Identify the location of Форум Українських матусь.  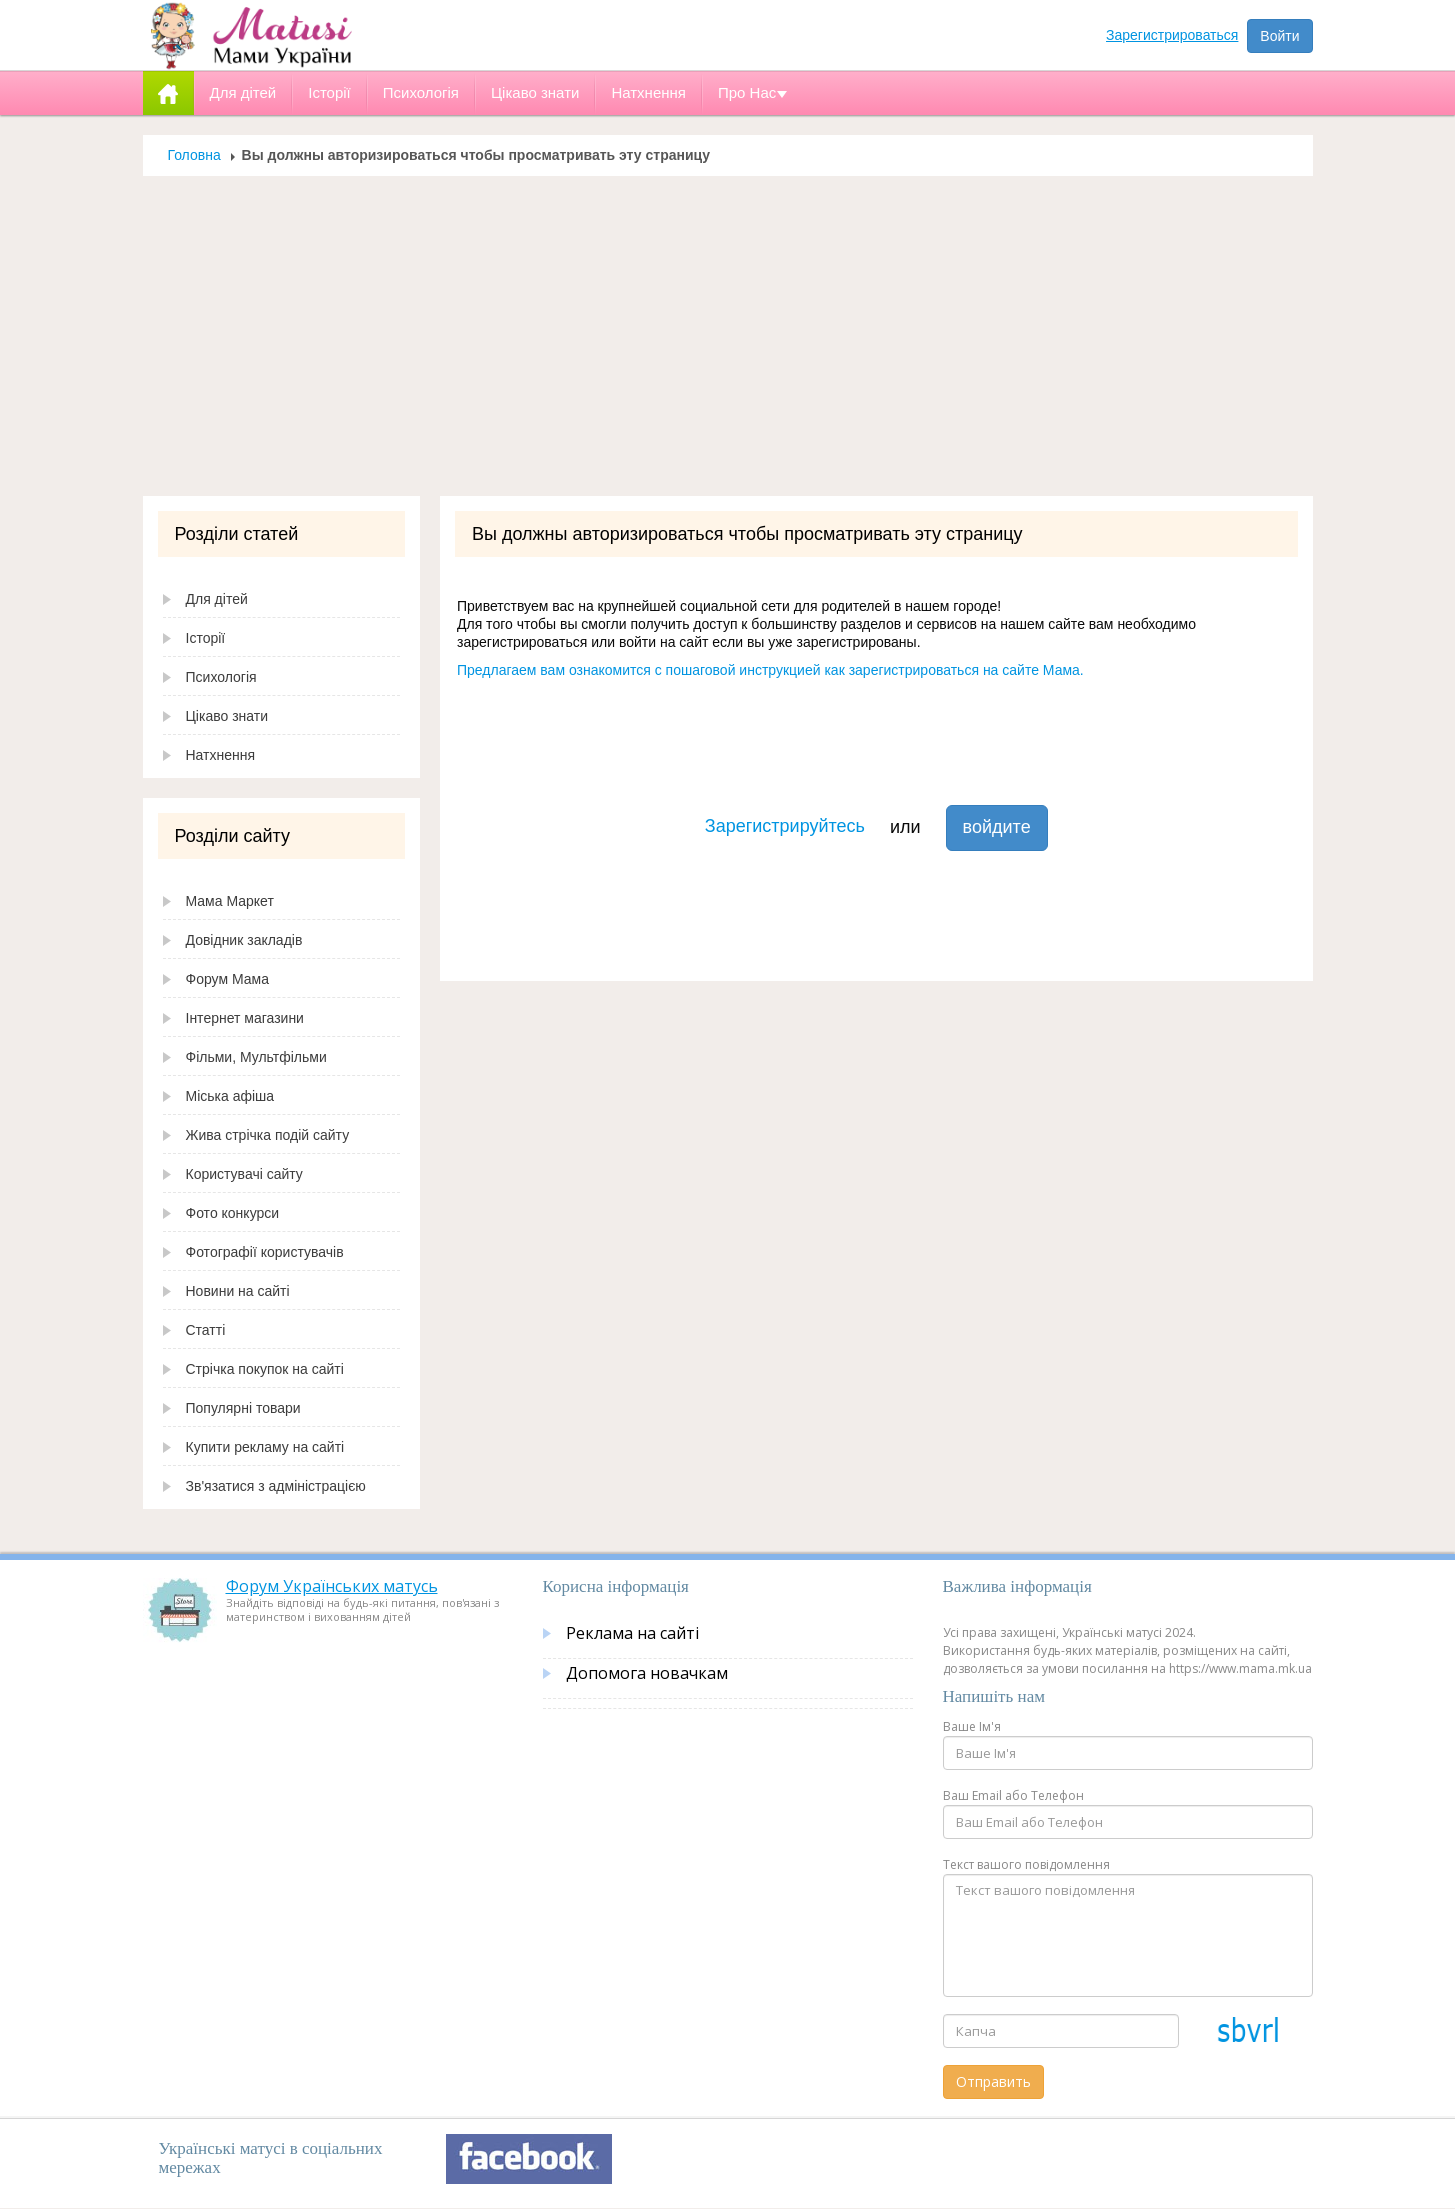
(332, 1586).